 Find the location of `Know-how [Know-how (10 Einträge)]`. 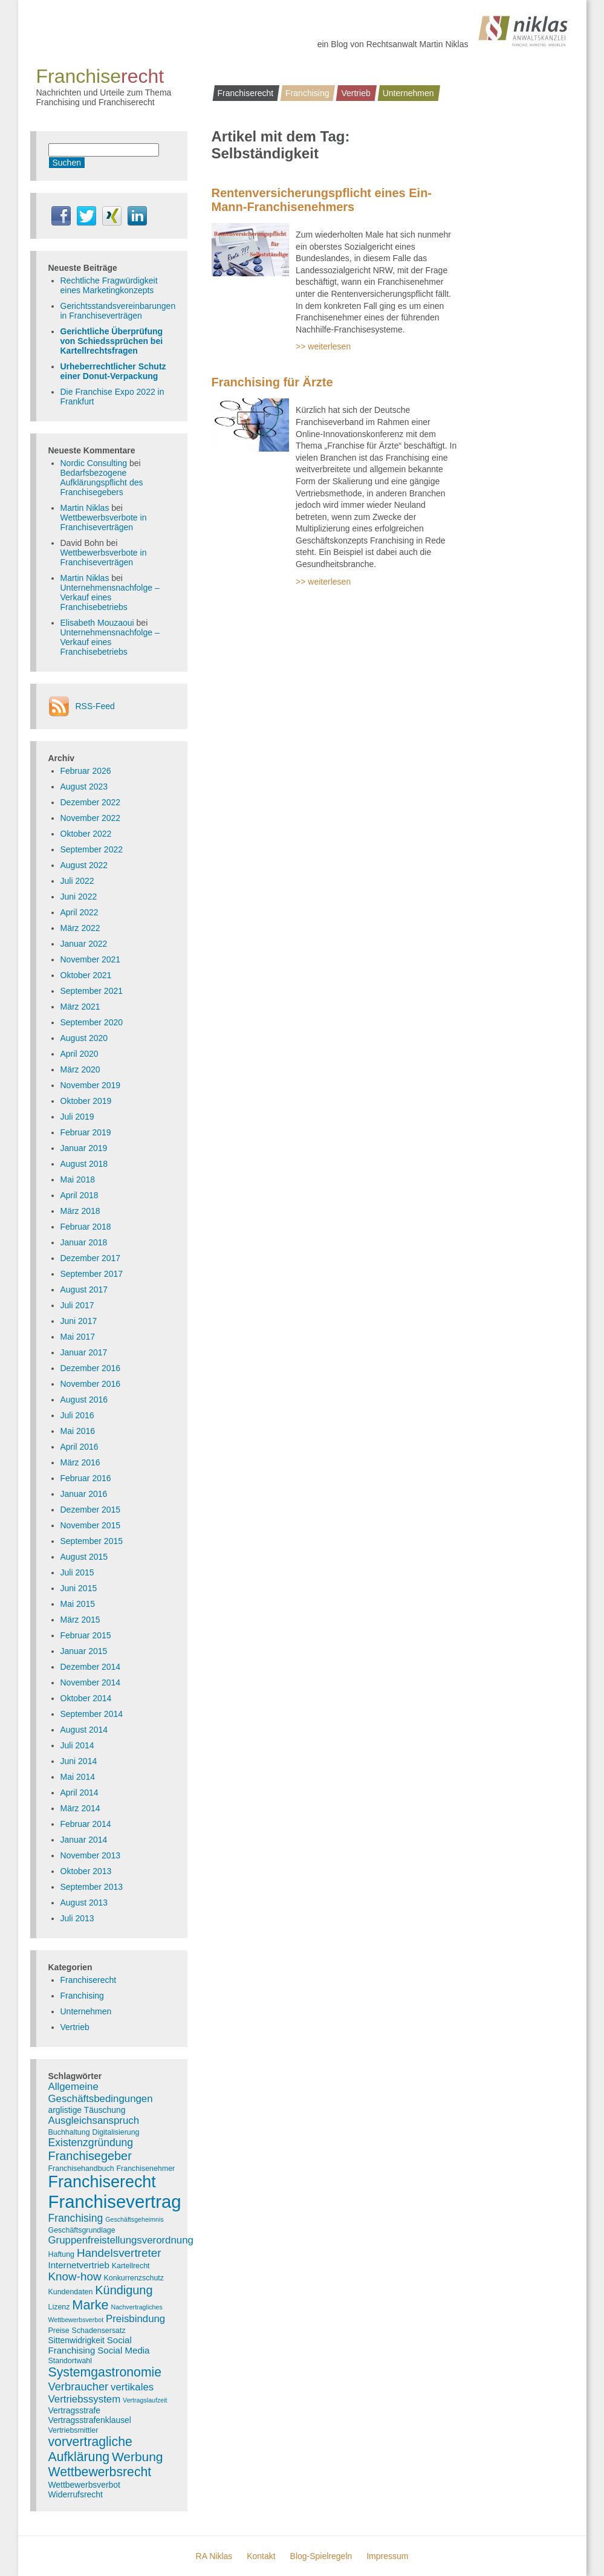

Know-how [Know-how (10 Einträge)] is located at coordinates (75, 2276).